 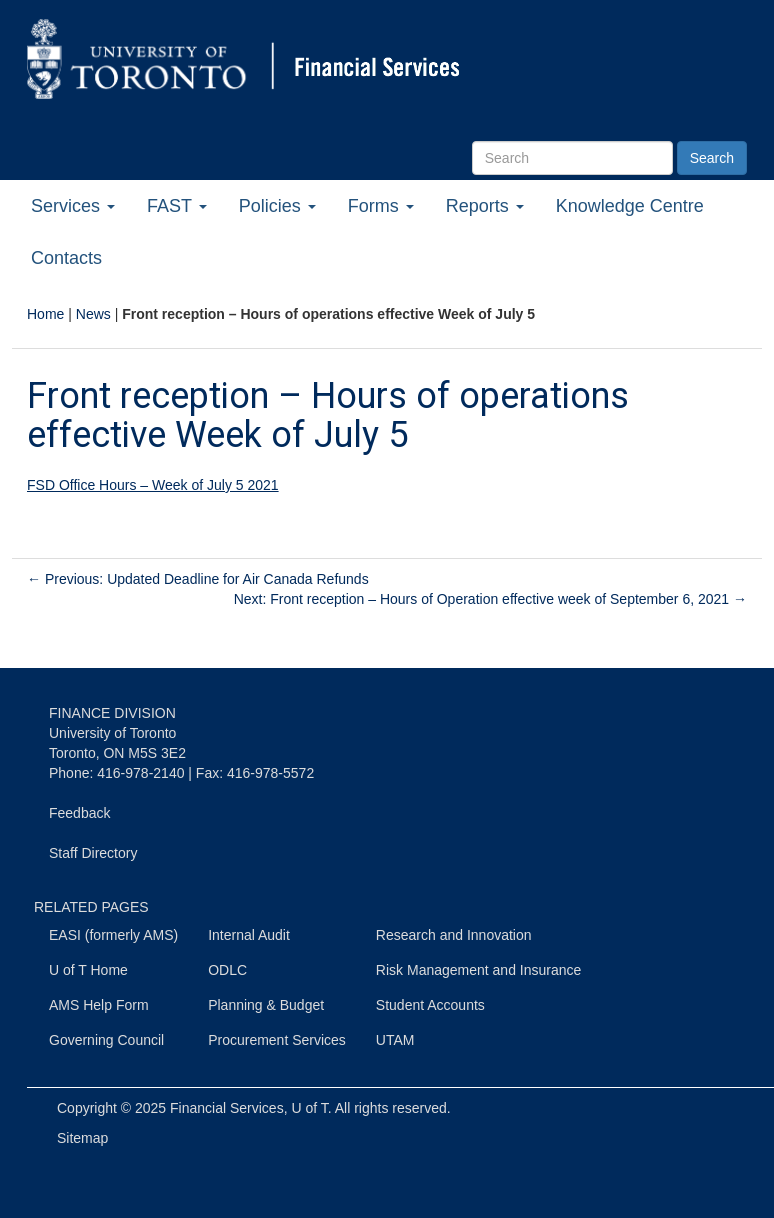 I want to click on Knowledge Centre, so click(x=630, y=206).